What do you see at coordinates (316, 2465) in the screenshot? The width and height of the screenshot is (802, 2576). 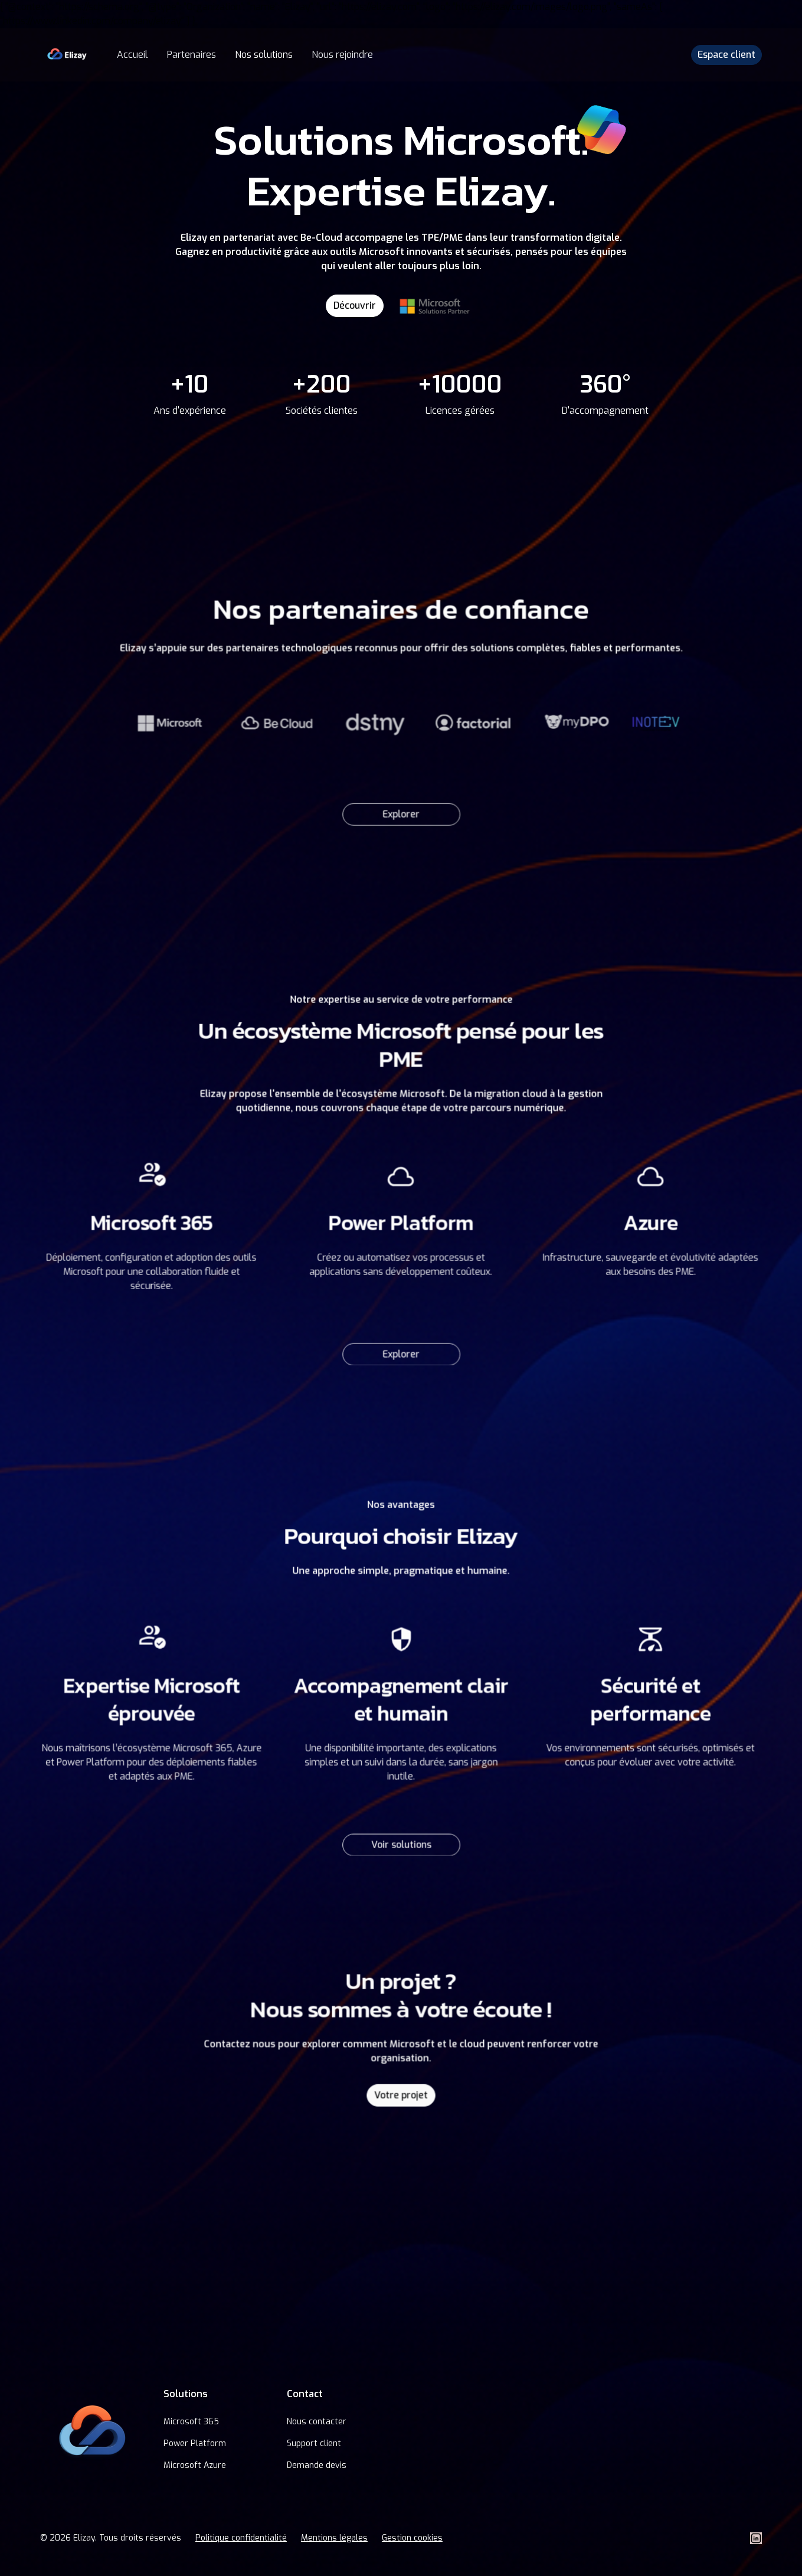 I see `Demande devis` at bounding box center [316, 2465].